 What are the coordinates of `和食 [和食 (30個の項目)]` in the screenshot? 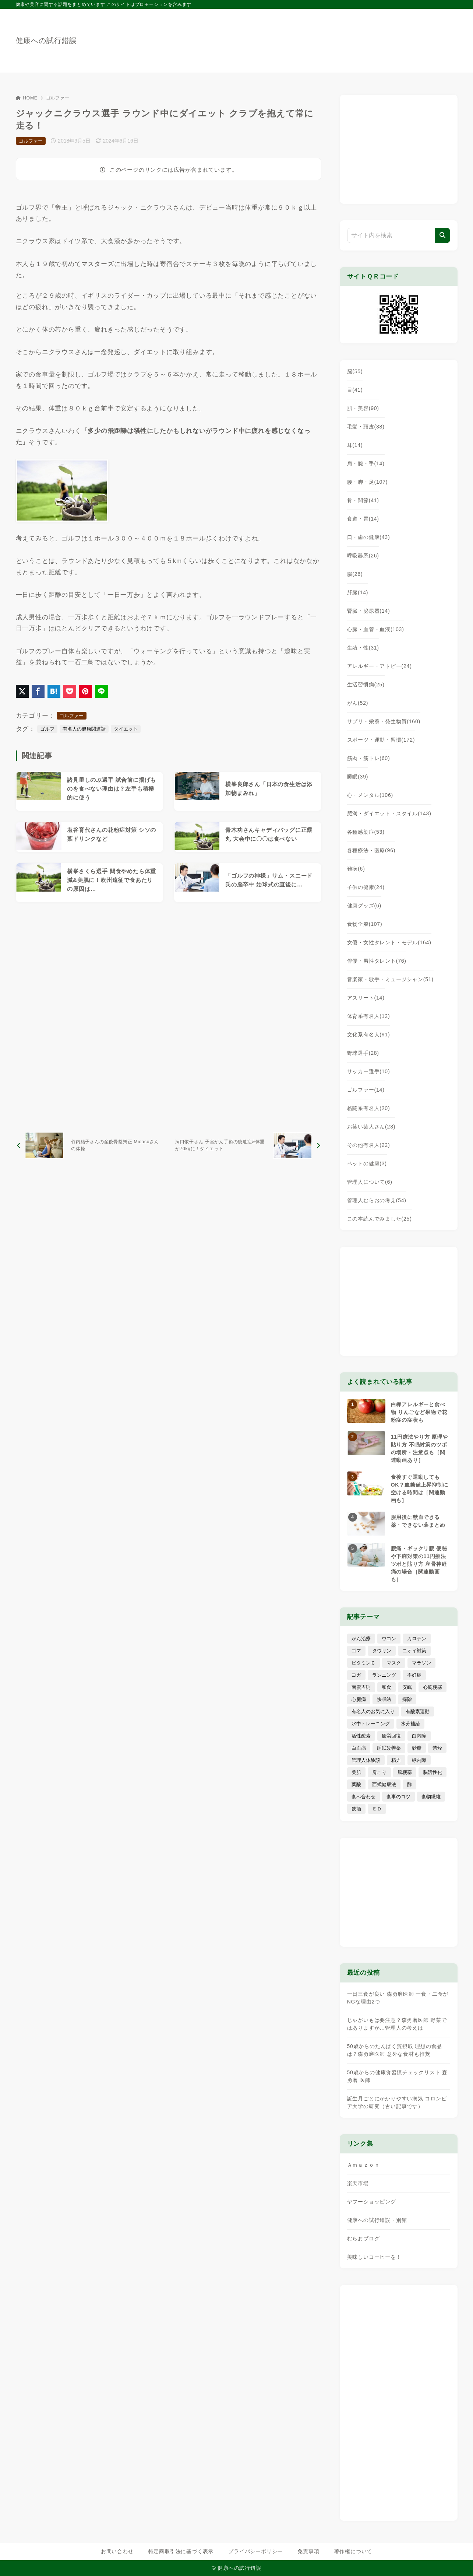 It's located at (386, 1687).